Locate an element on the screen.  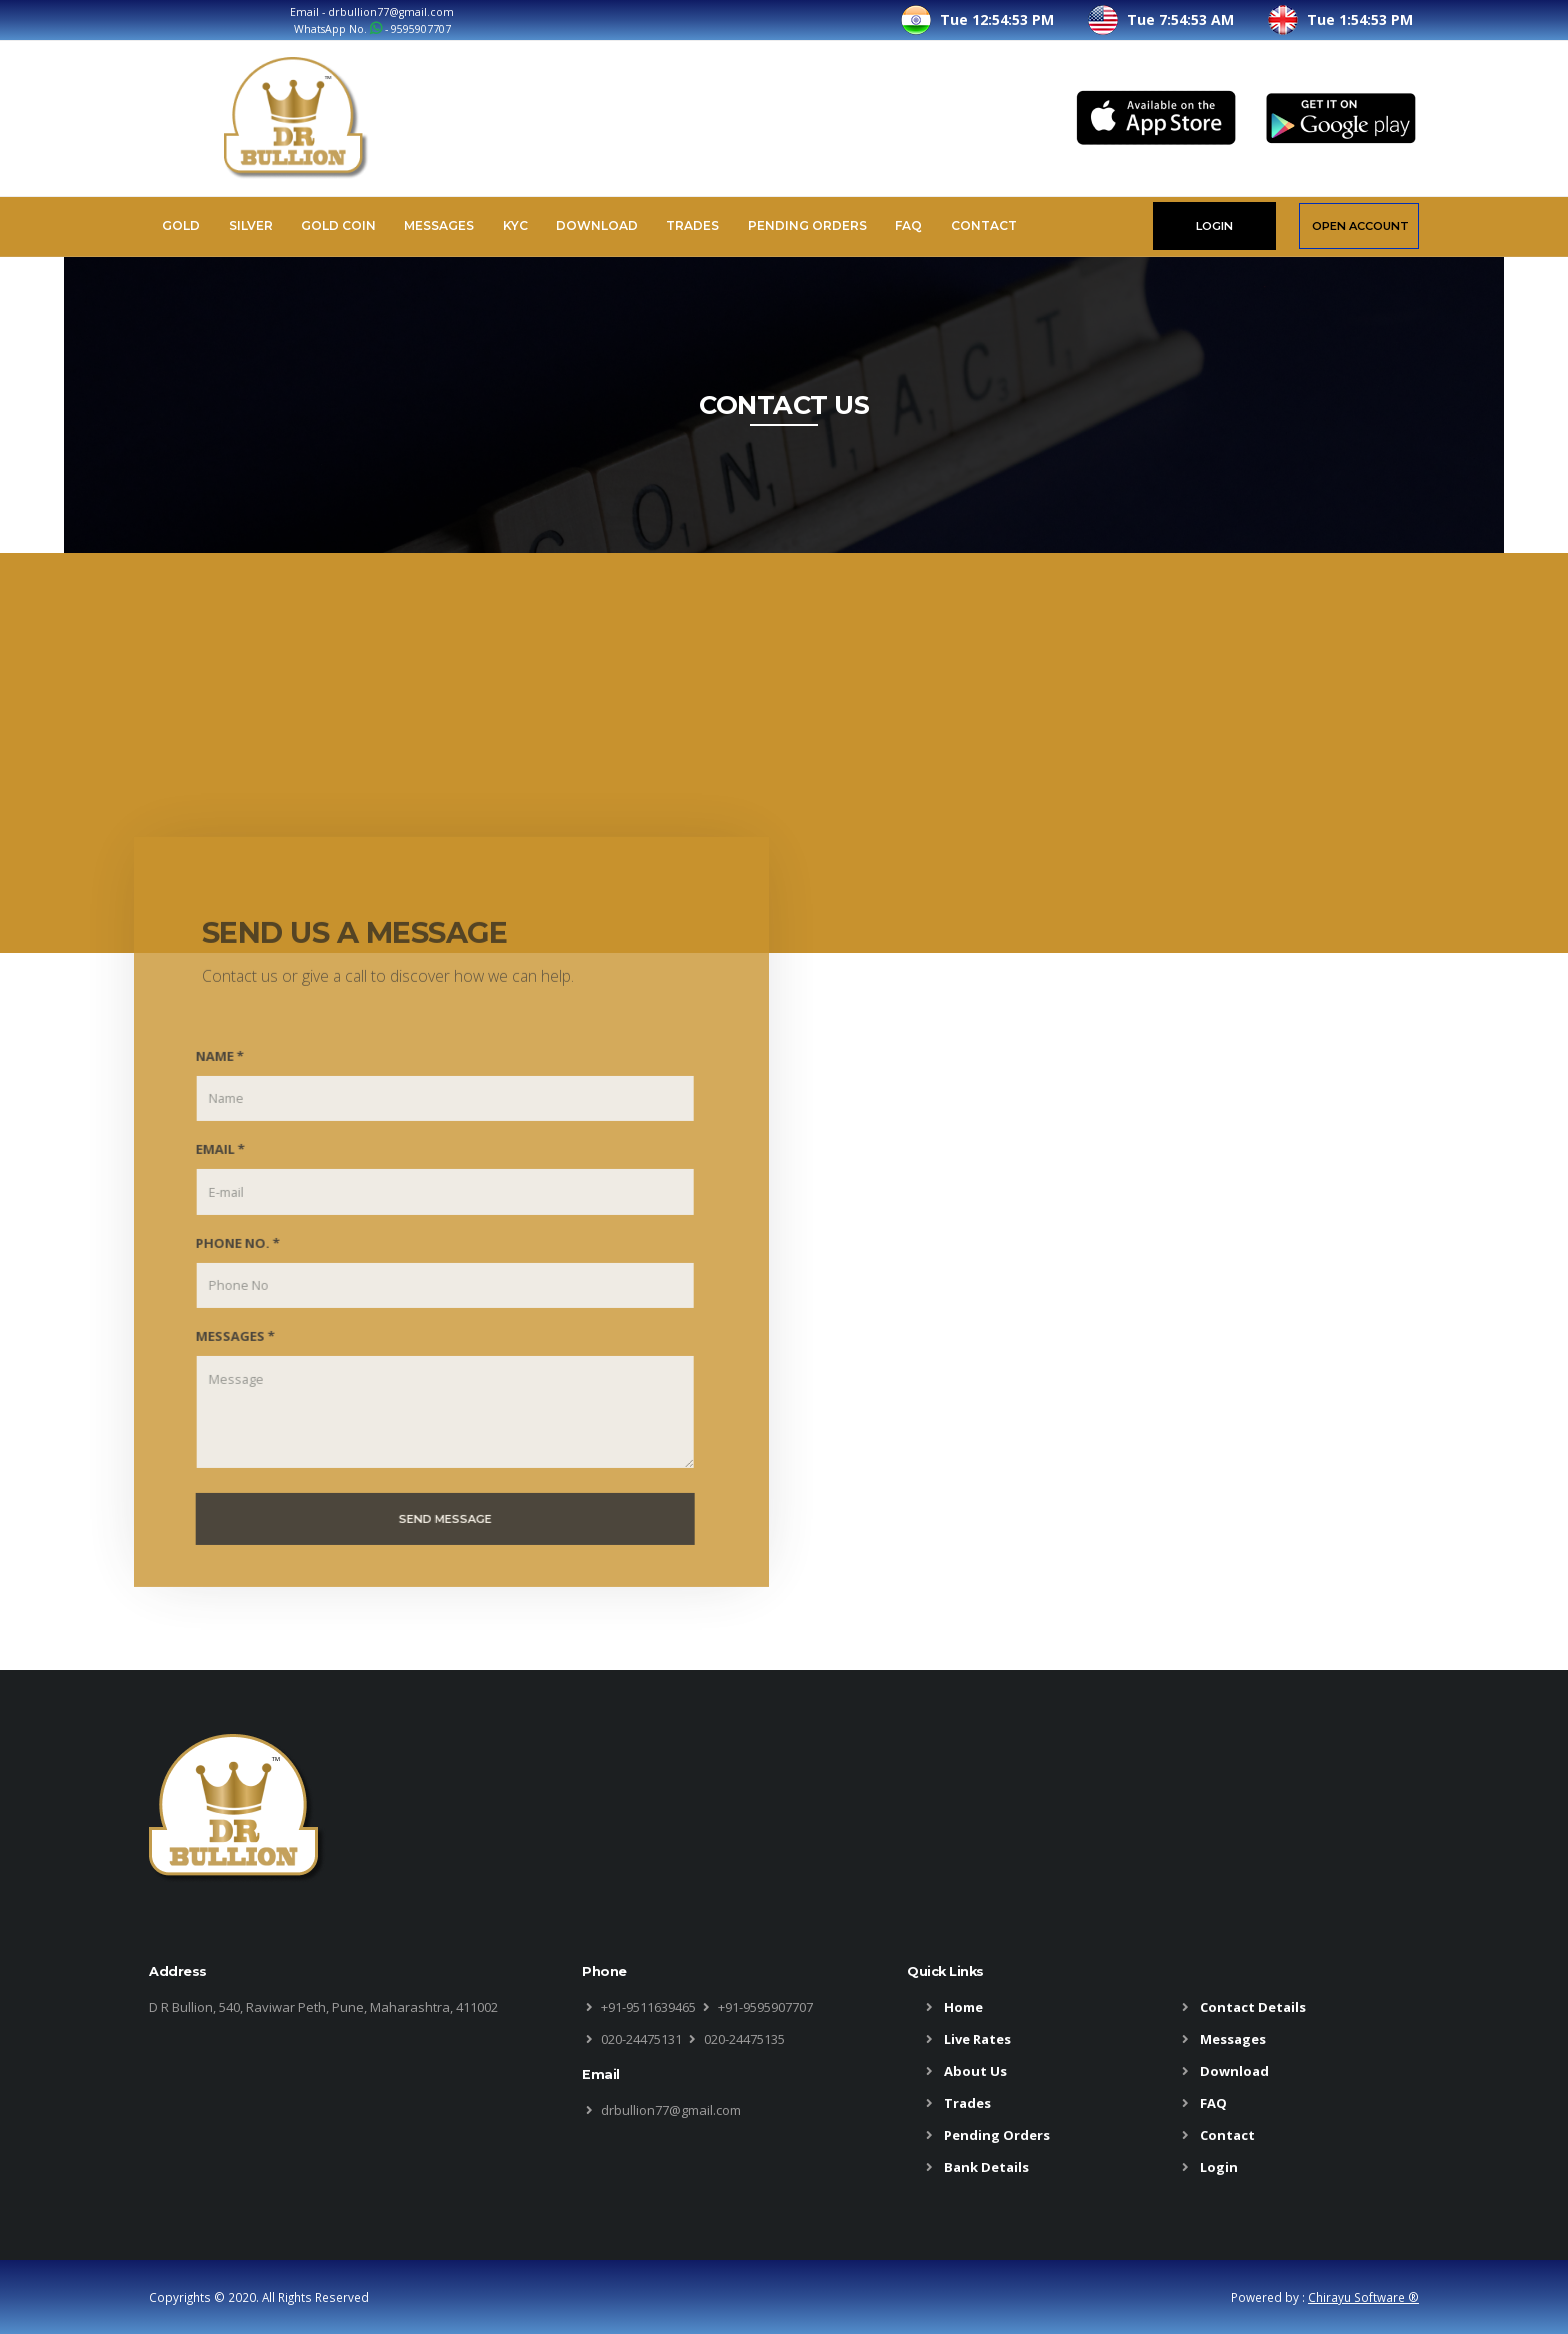
9595907707 is located at coordinates (421, 29).